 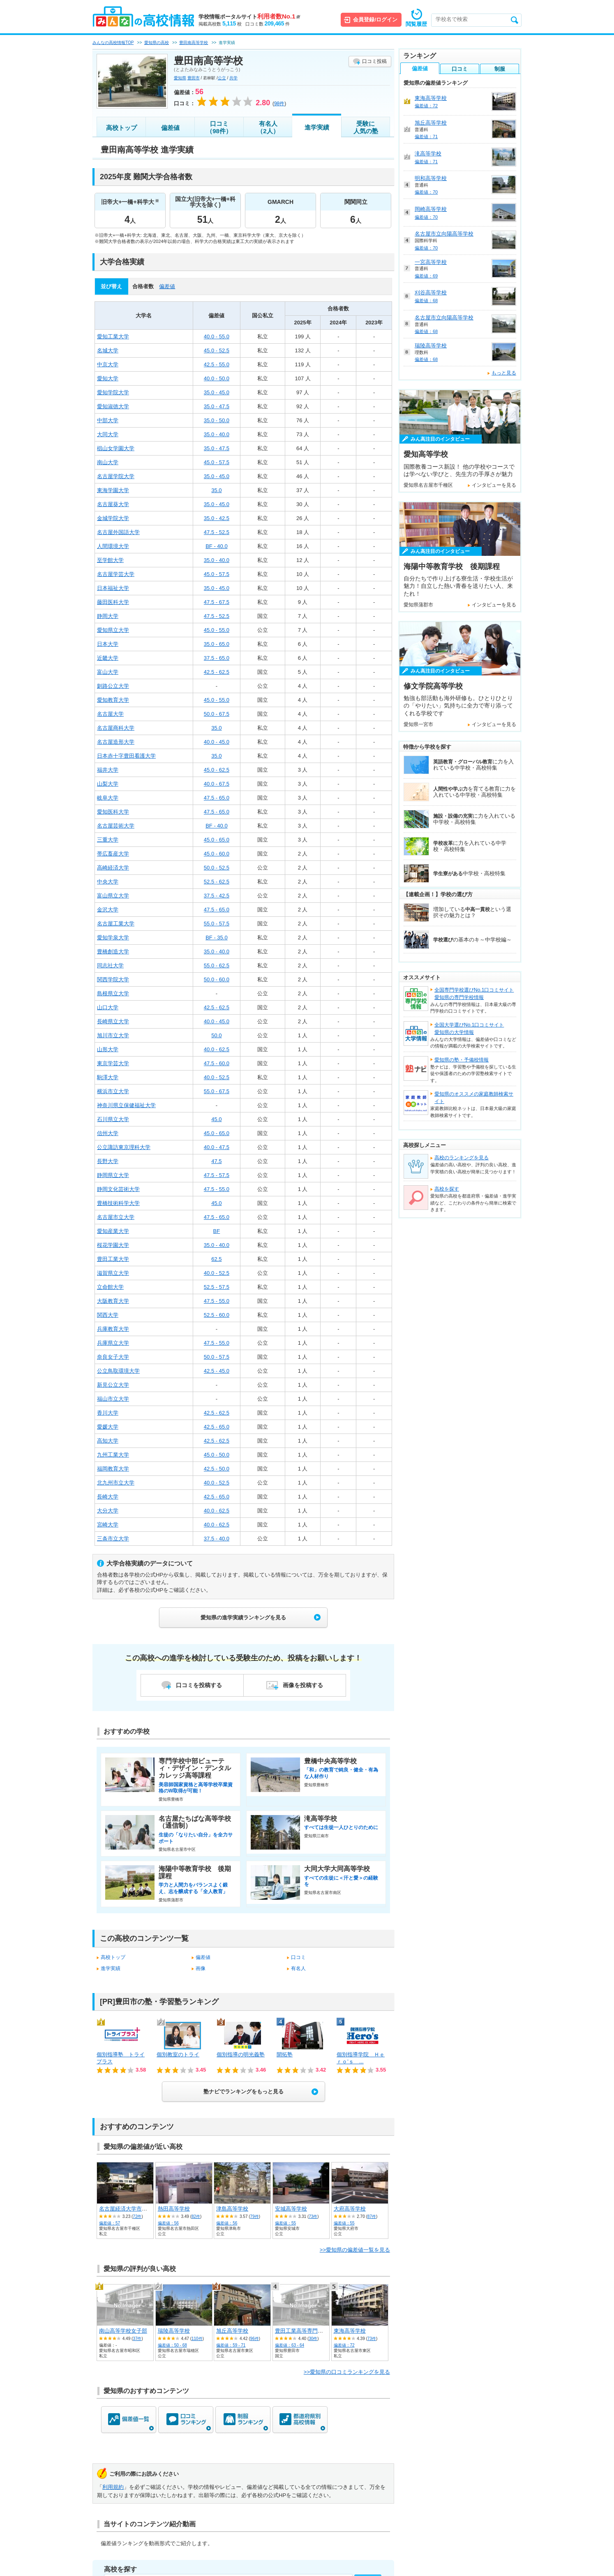 What do you see at coordinates (254, 2338) in the screenshot?
I see `96件` at bounding box center [254, 2338].